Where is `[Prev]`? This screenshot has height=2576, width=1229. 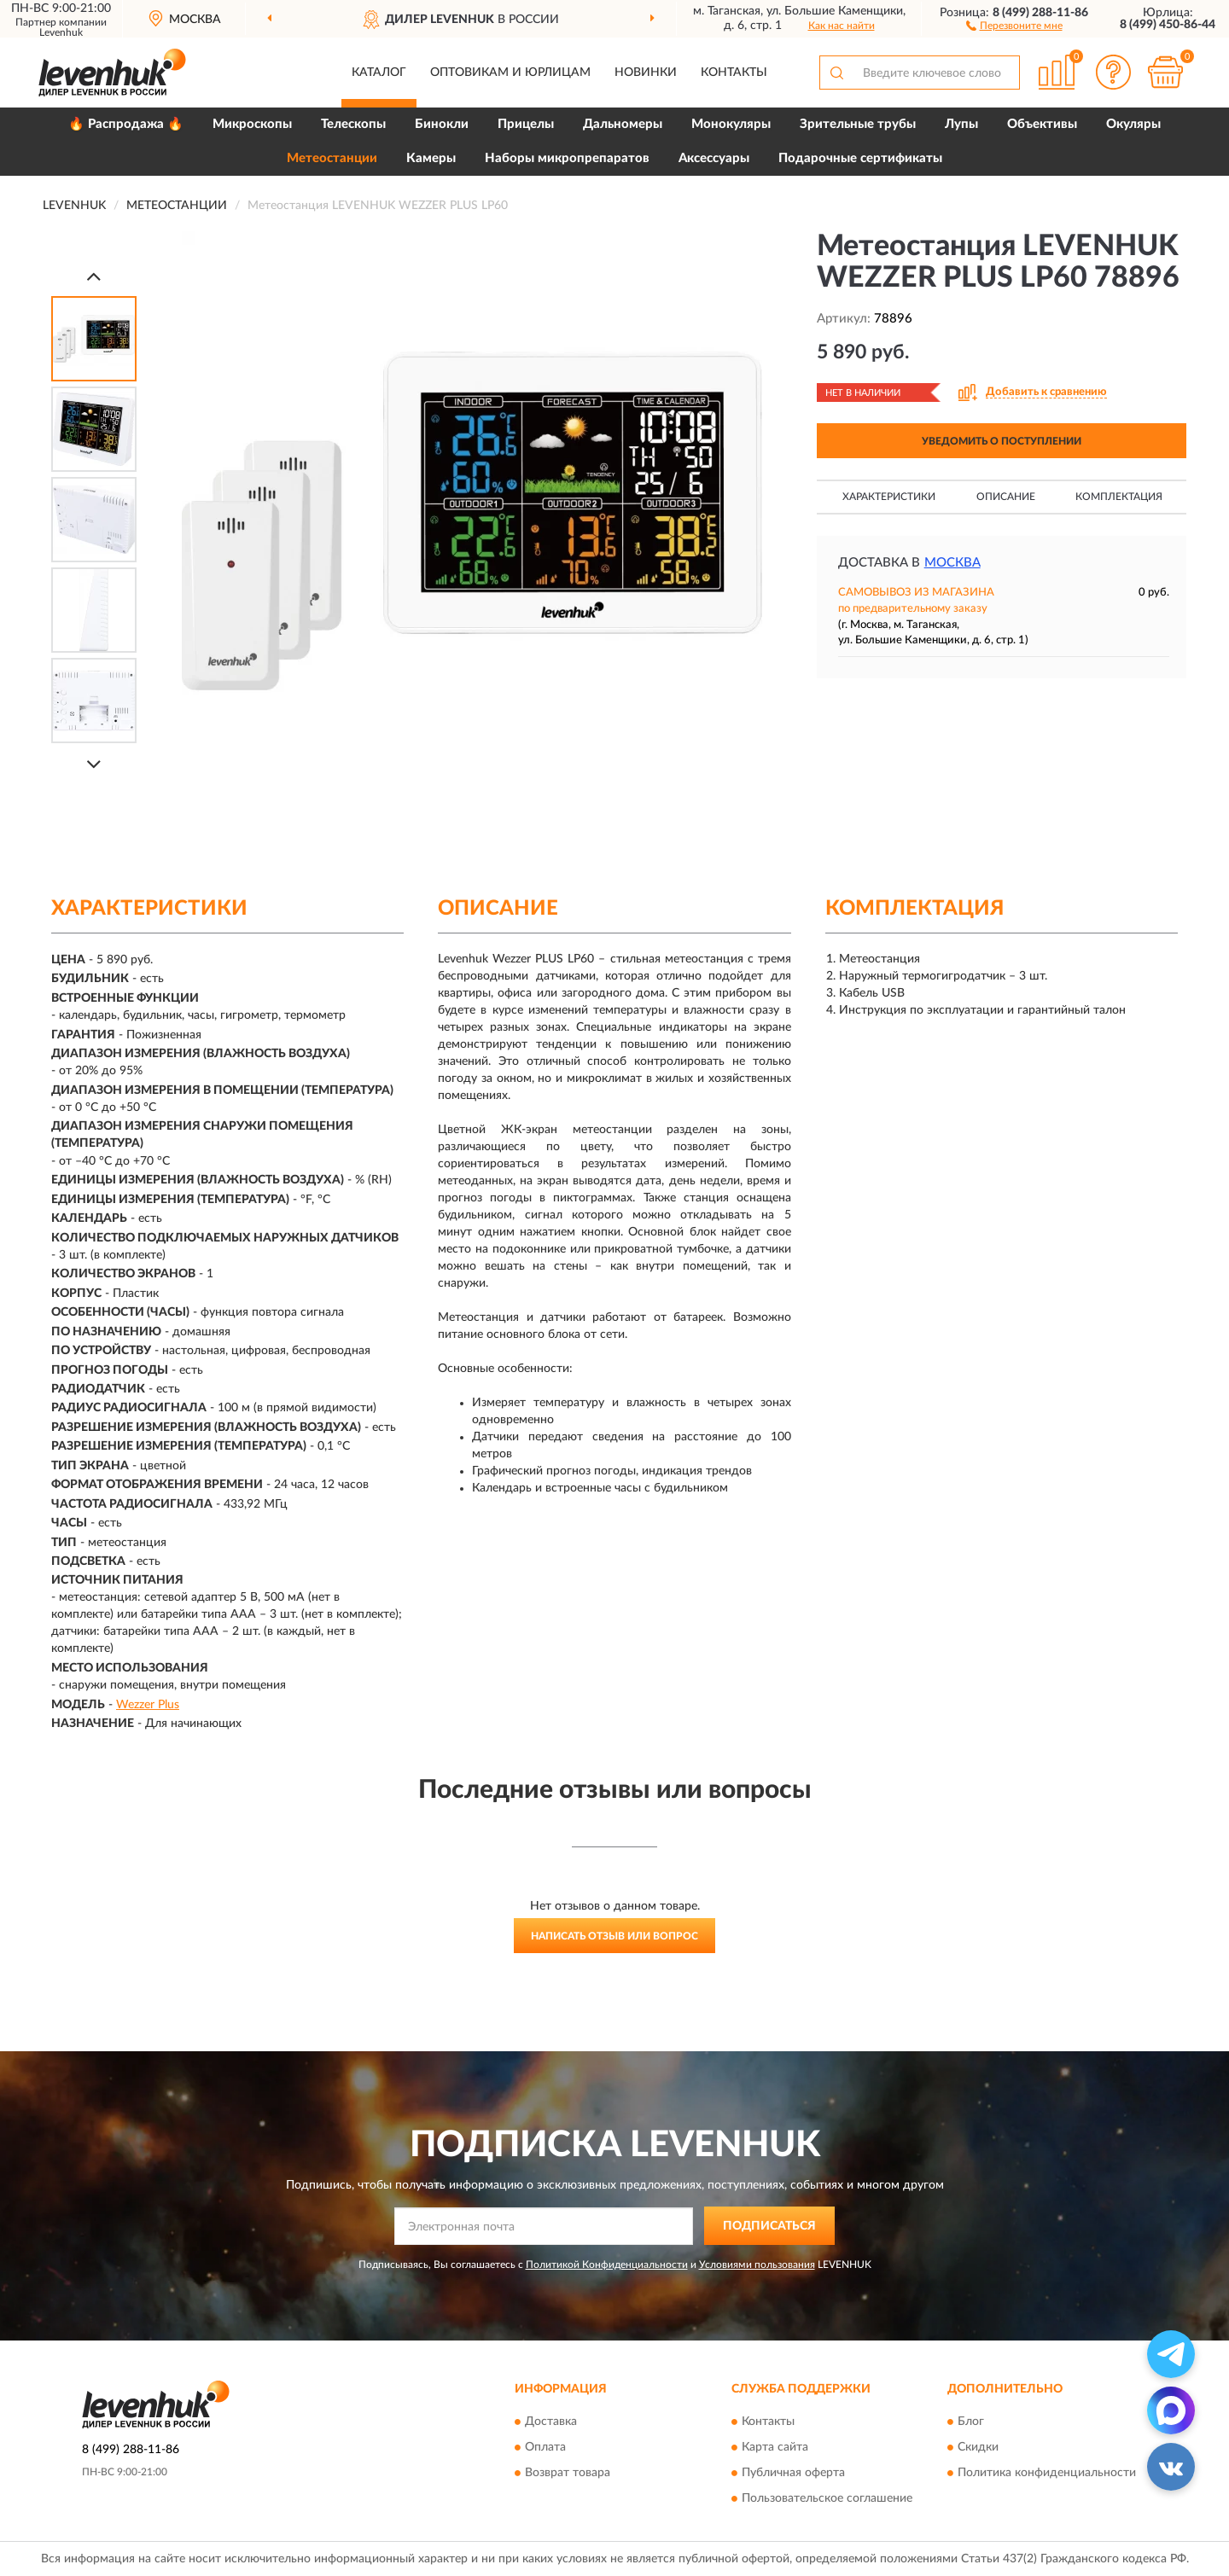 [Prev] is located at coordinates (94, 276).